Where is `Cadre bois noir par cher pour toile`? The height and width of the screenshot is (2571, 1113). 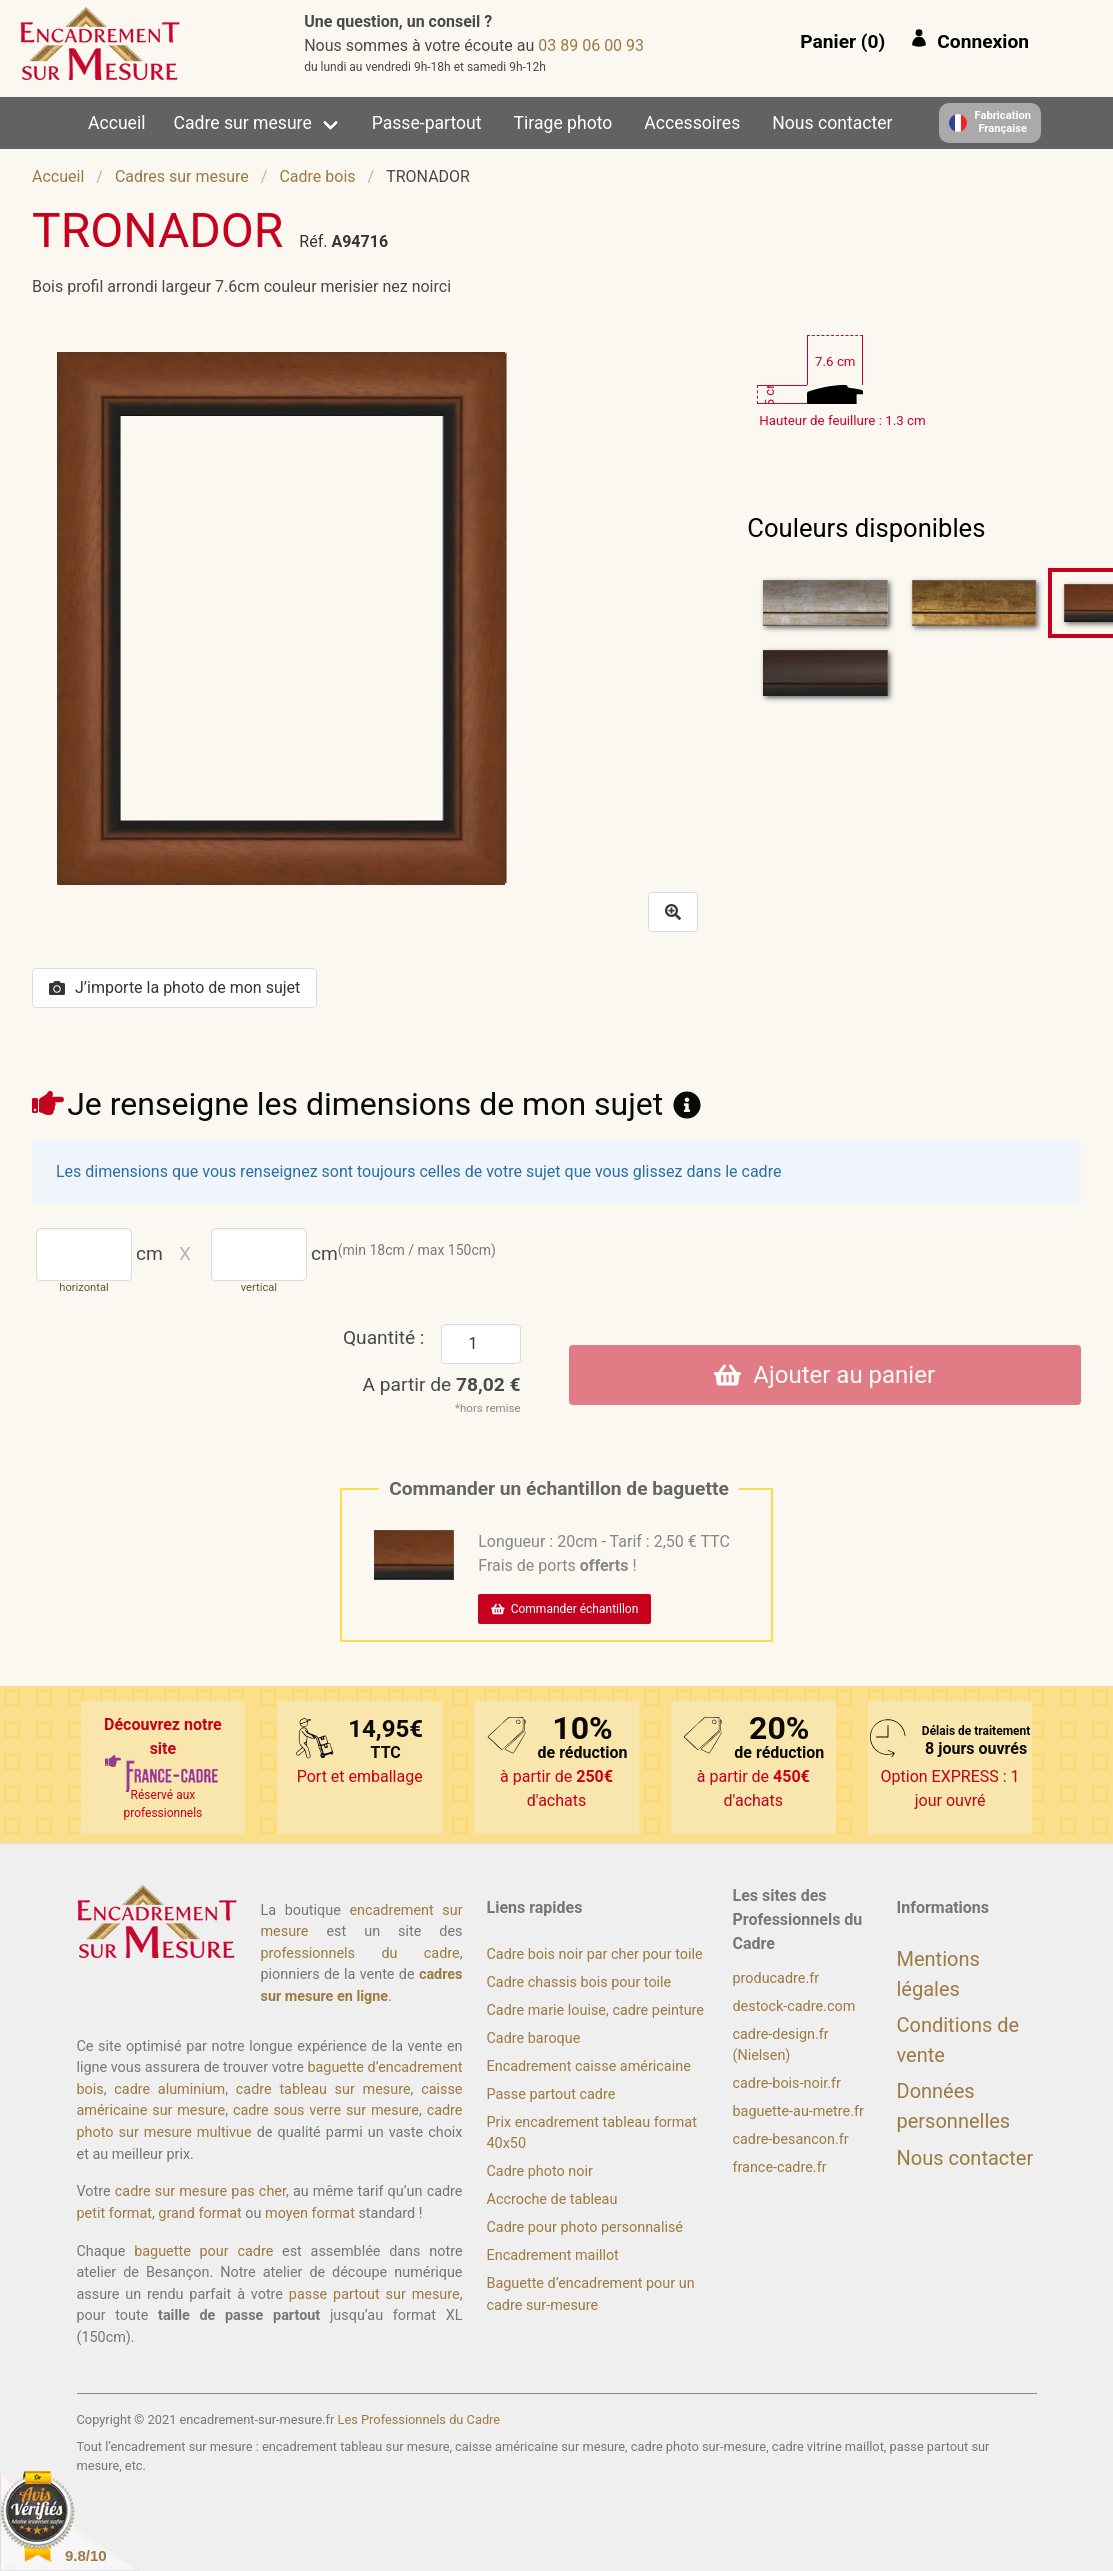
Cadre bois noir par cher pour toile is located at coordinates (595, 1954).